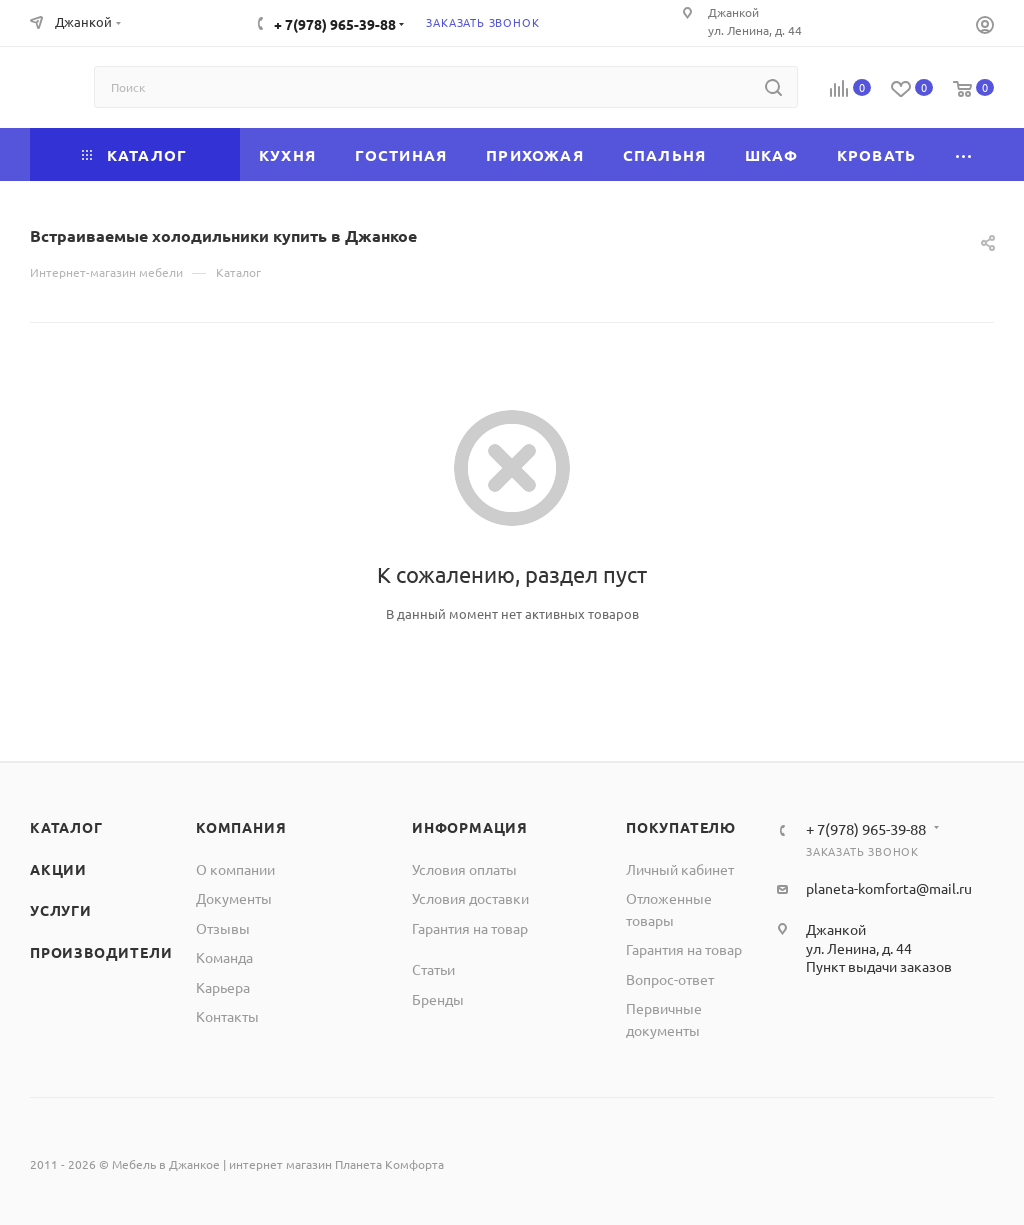 The width and height of the screenshot is (1024, 1225). Describe the element at coordinates (470, 827) in the screenshot. I see `Информация` at that location.